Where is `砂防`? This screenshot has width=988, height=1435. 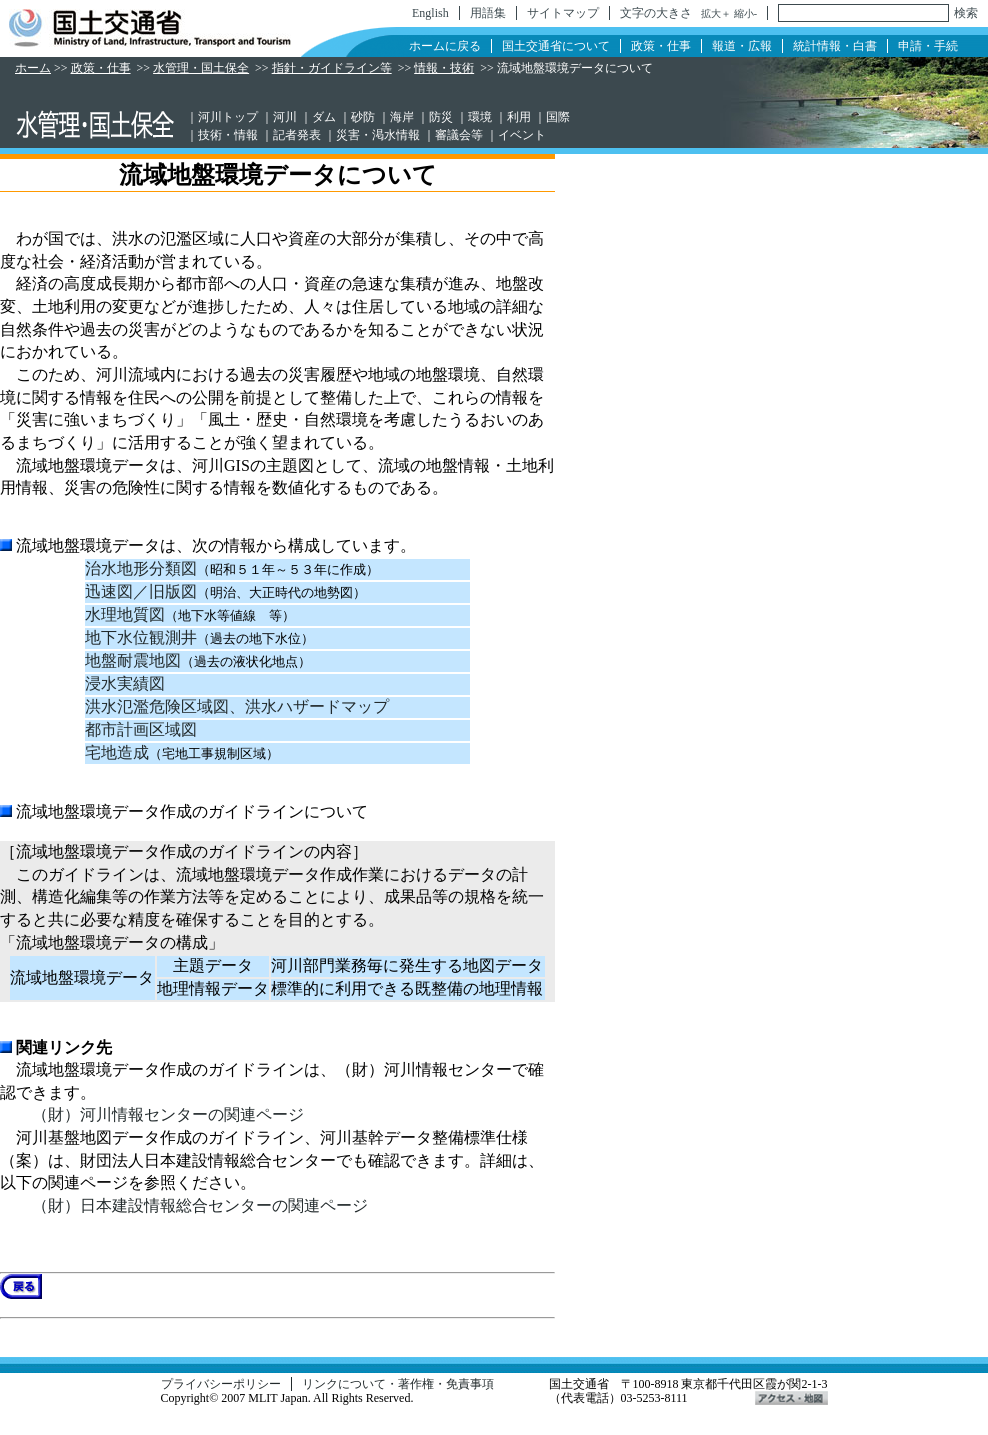 砂防 is located at coordinates (363, 117).